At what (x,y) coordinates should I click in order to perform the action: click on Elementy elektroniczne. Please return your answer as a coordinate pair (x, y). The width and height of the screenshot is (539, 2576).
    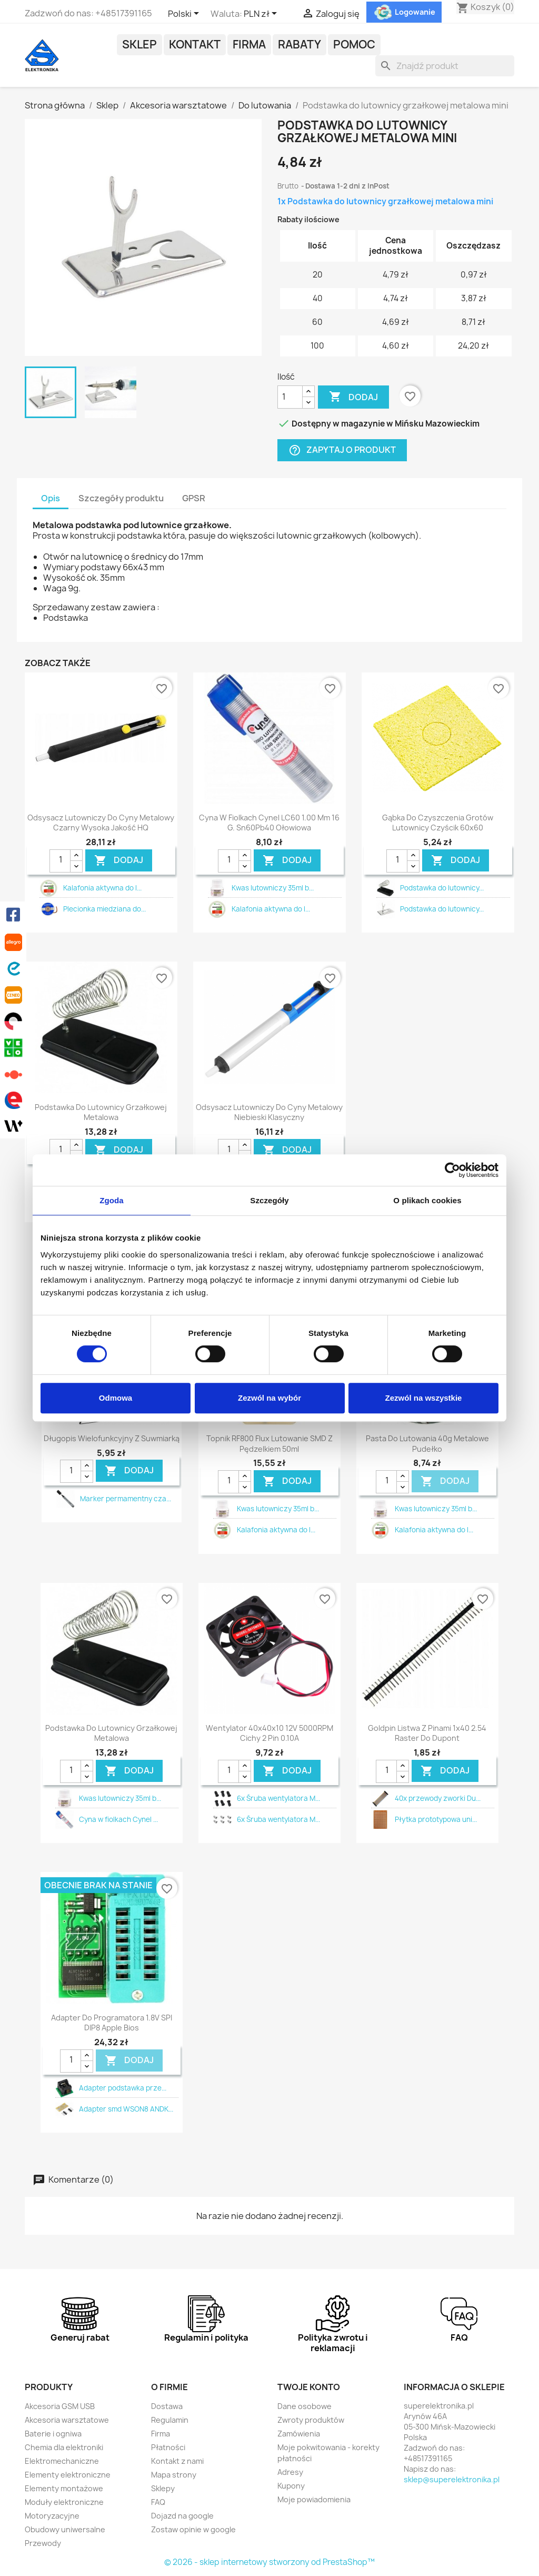
    Looking at the image, I should click on (68, 2475).